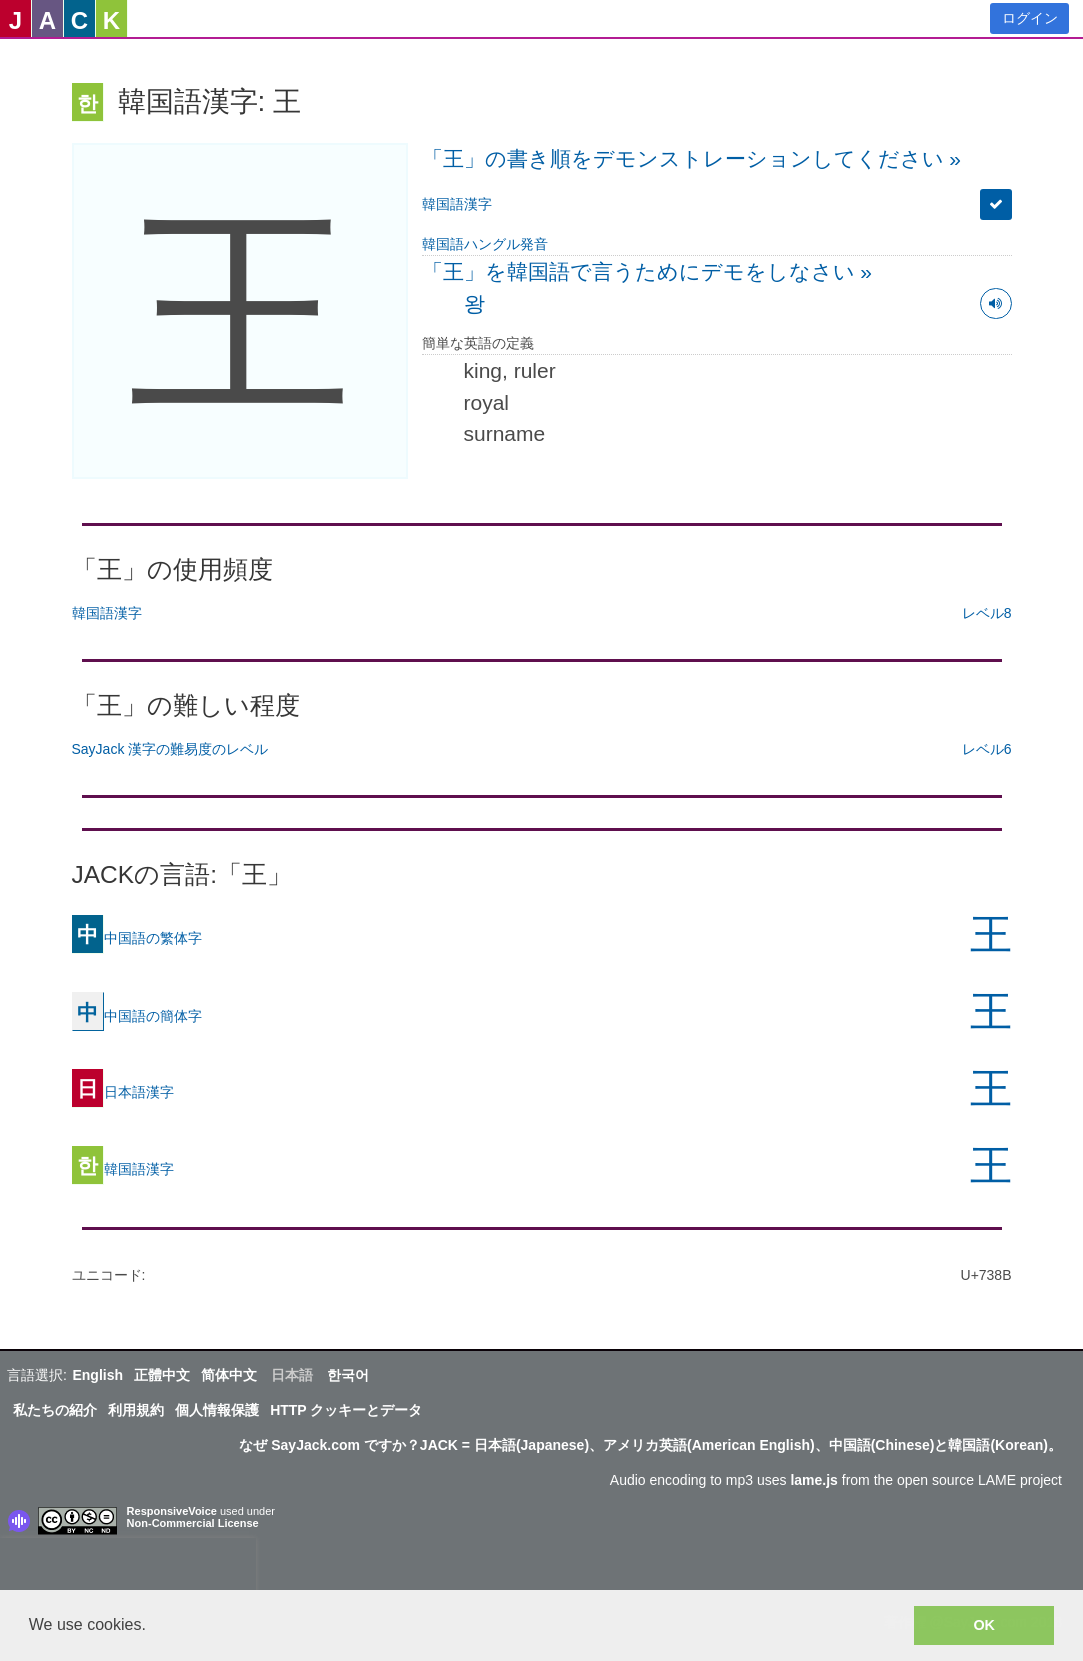 This screenshot has width=1083, height=1661. Describe the element at coordinates (984, 1625) in the screenshot. I see `OK [button]` at that location.